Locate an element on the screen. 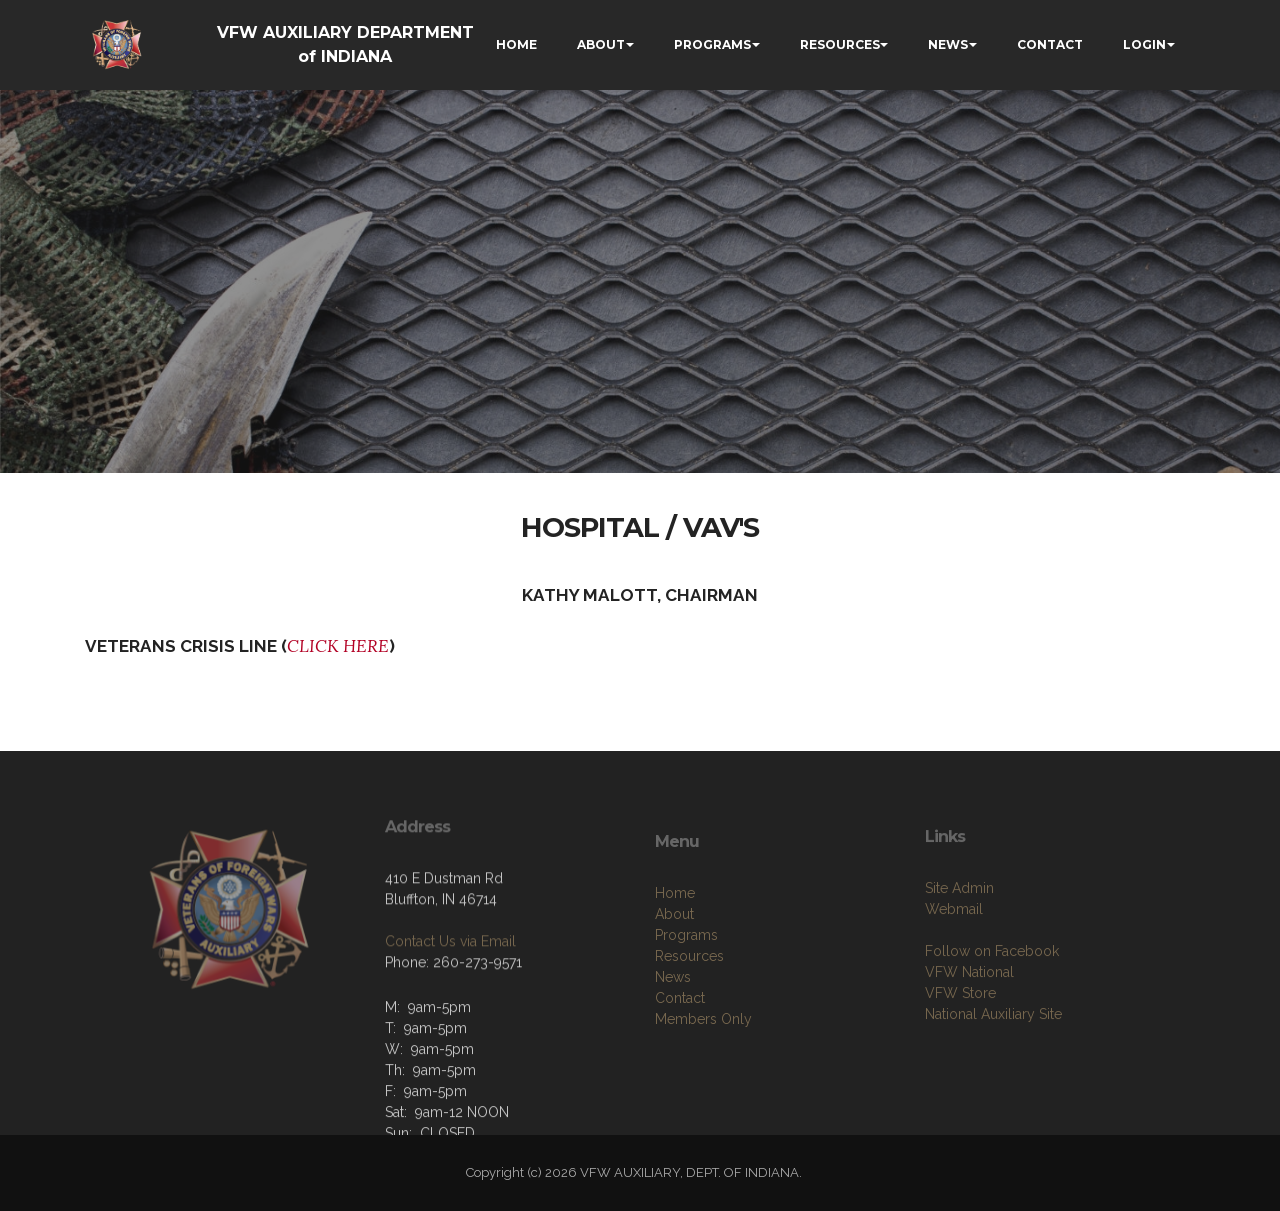 Image resolution: width=1280 pixels, height=1211 pixels. ABOUT is located at coordinates (601, 44).